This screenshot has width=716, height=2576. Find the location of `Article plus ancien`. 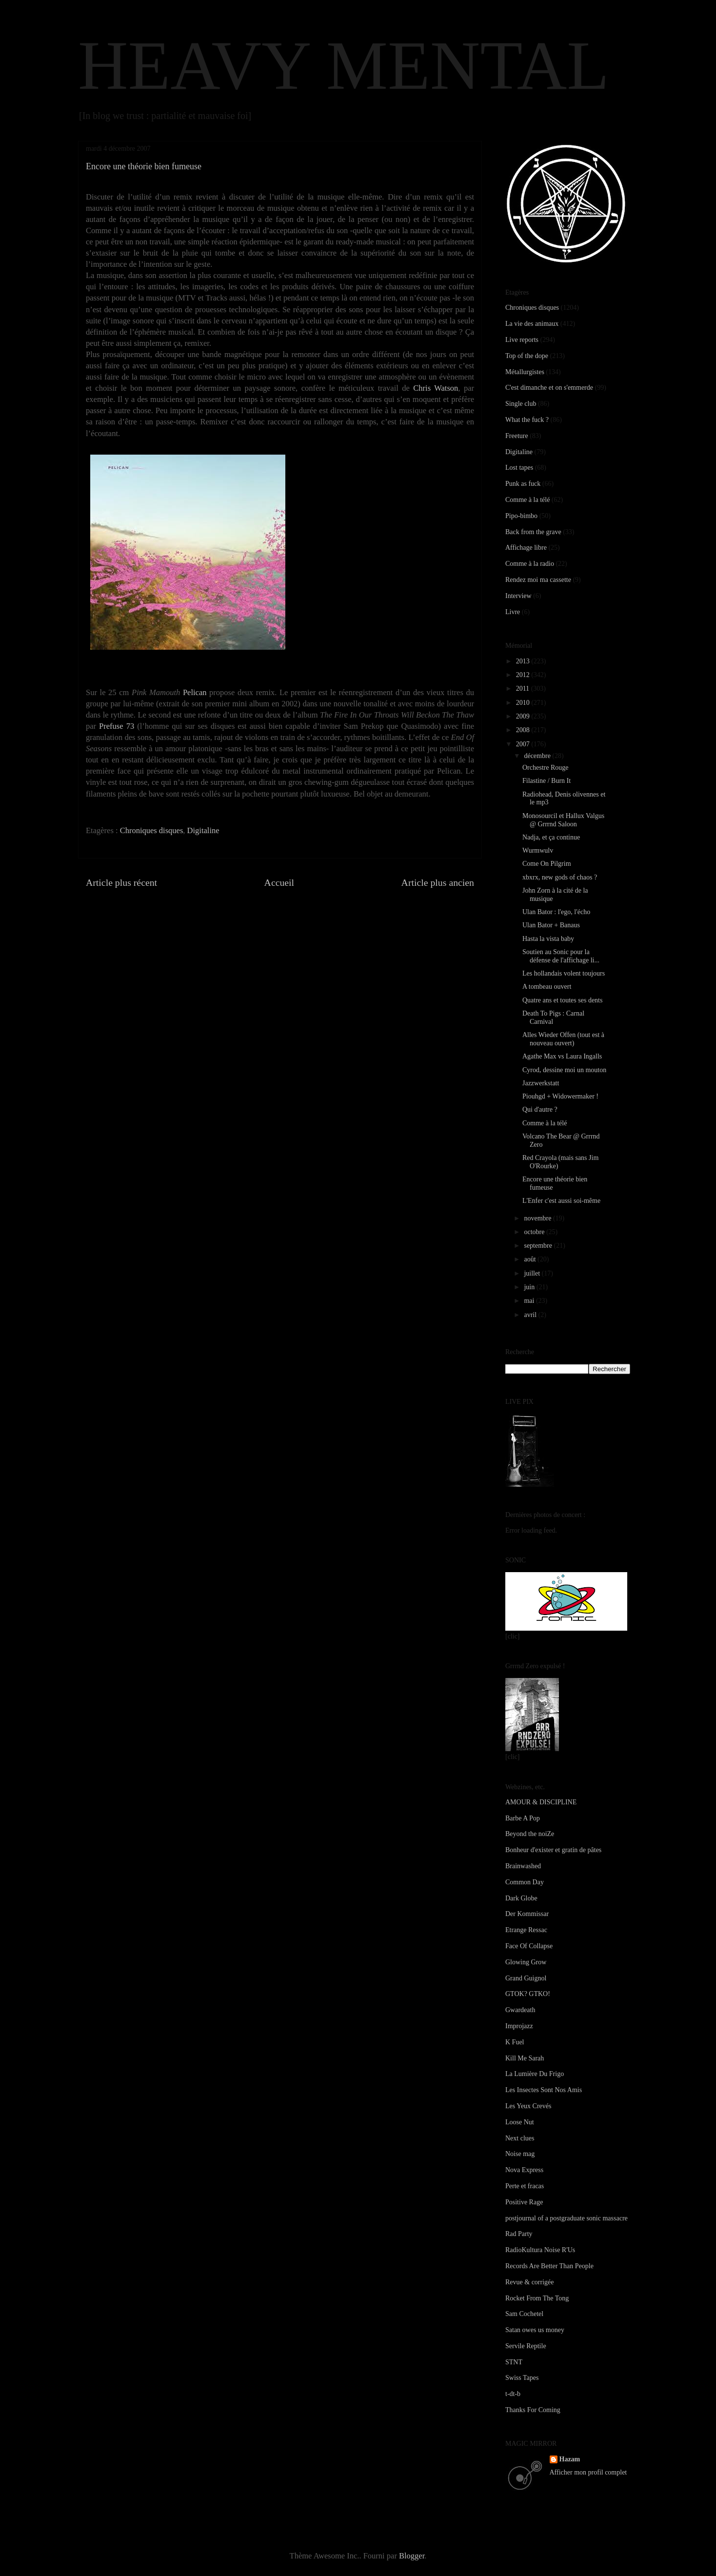

Article plus ancien is located at coordinates (437, 882).